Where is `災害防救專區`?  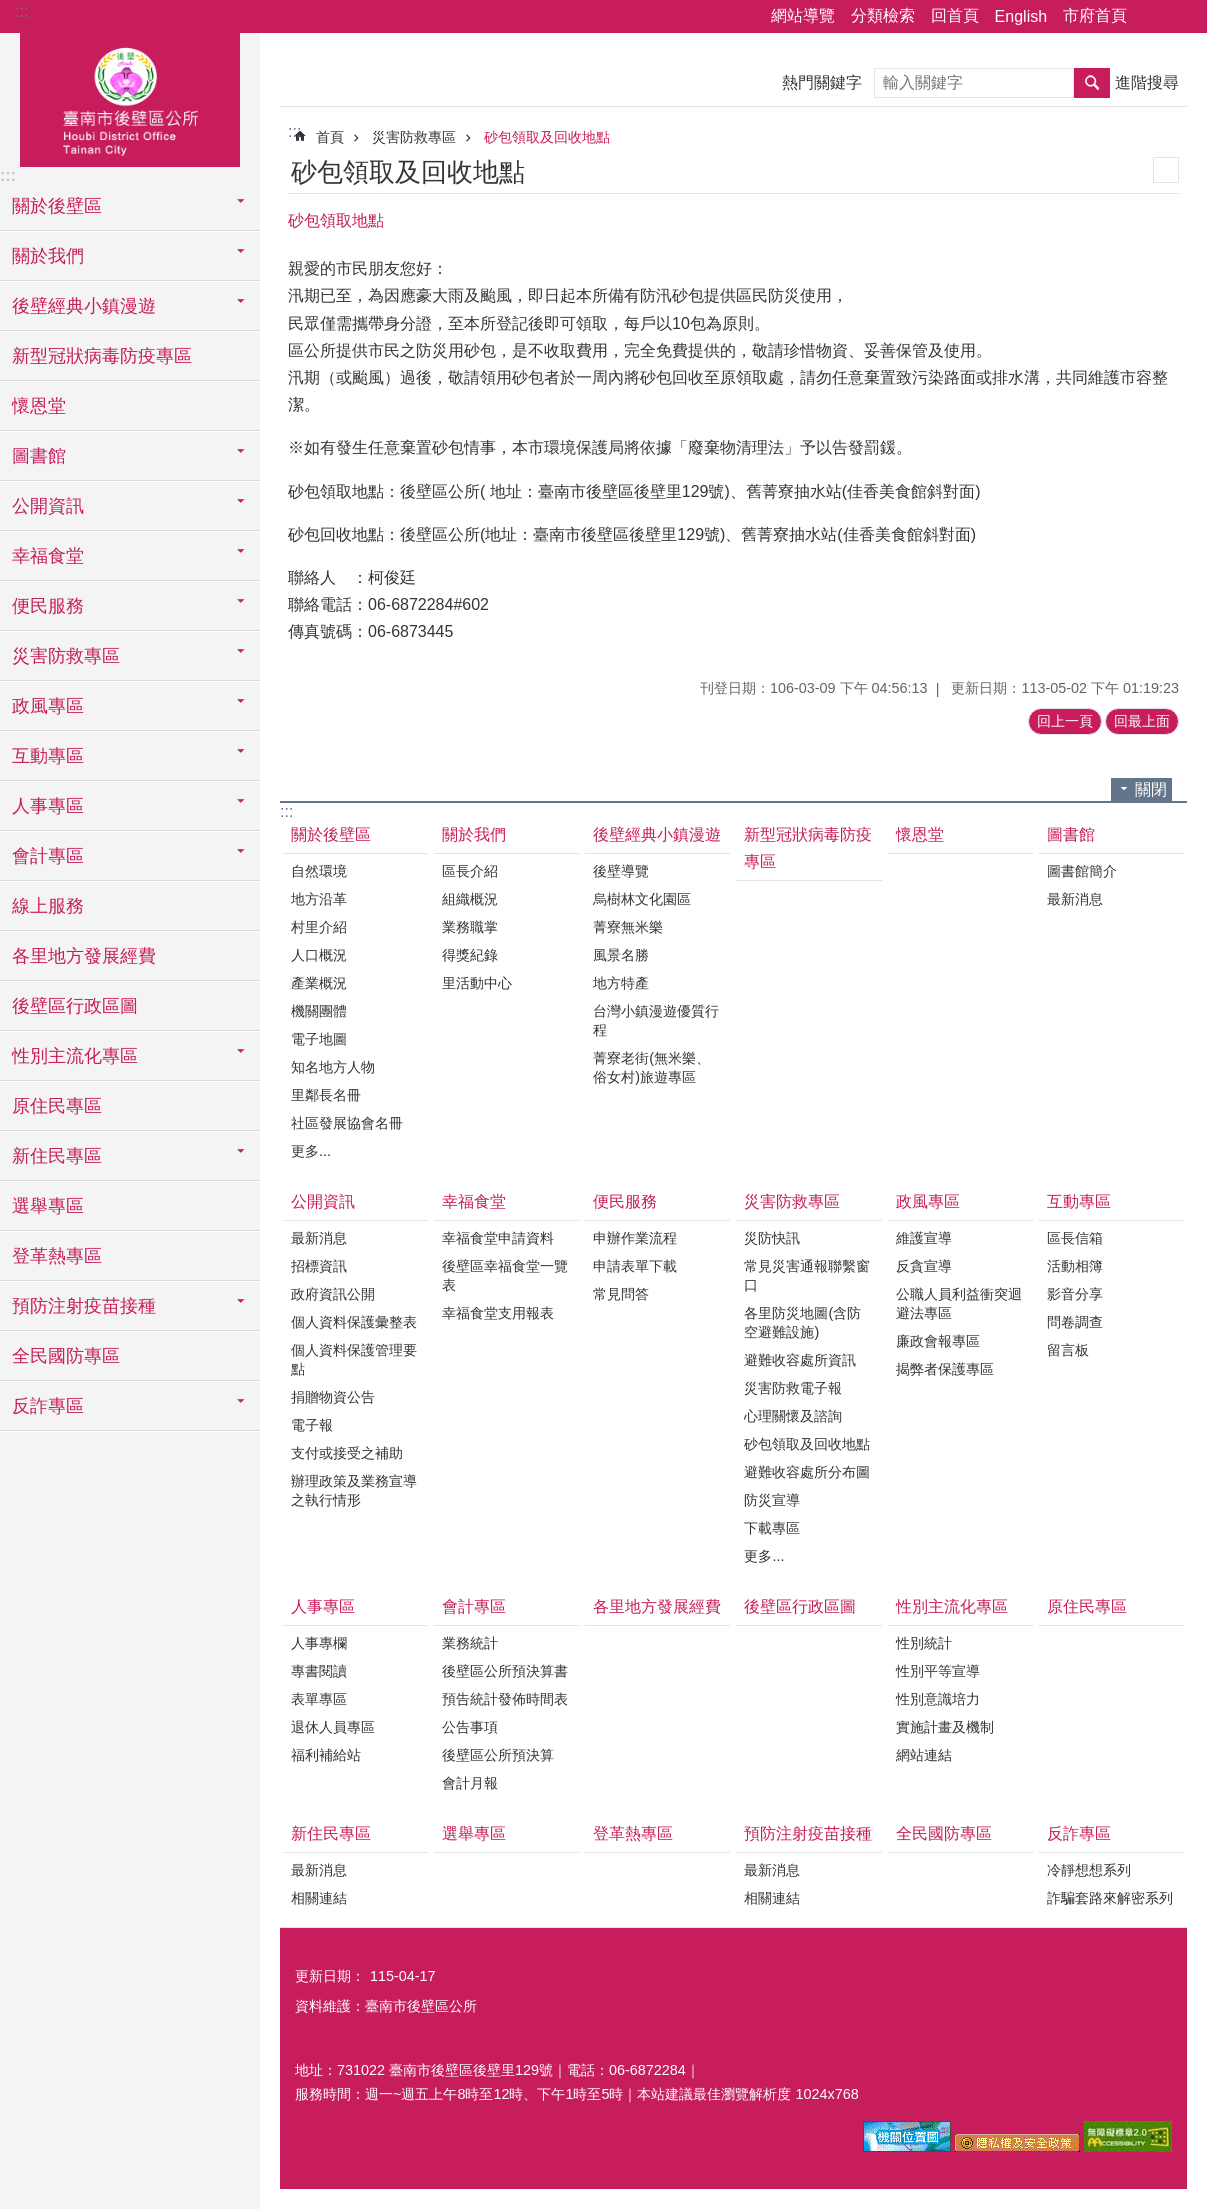
災害防救專區 is located at coordinates (414, 137).